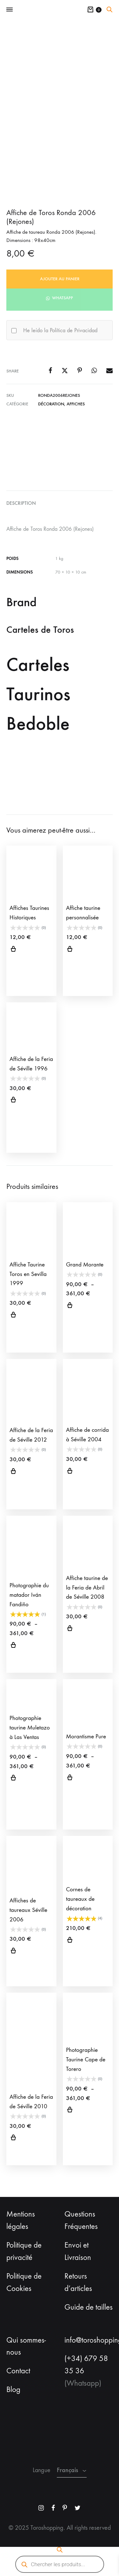 The height and width of the screenshot is (2576, 119). Describe the element at coordinates (78, 2282) in the screenshot. I see `Retours d’articles` at that location.